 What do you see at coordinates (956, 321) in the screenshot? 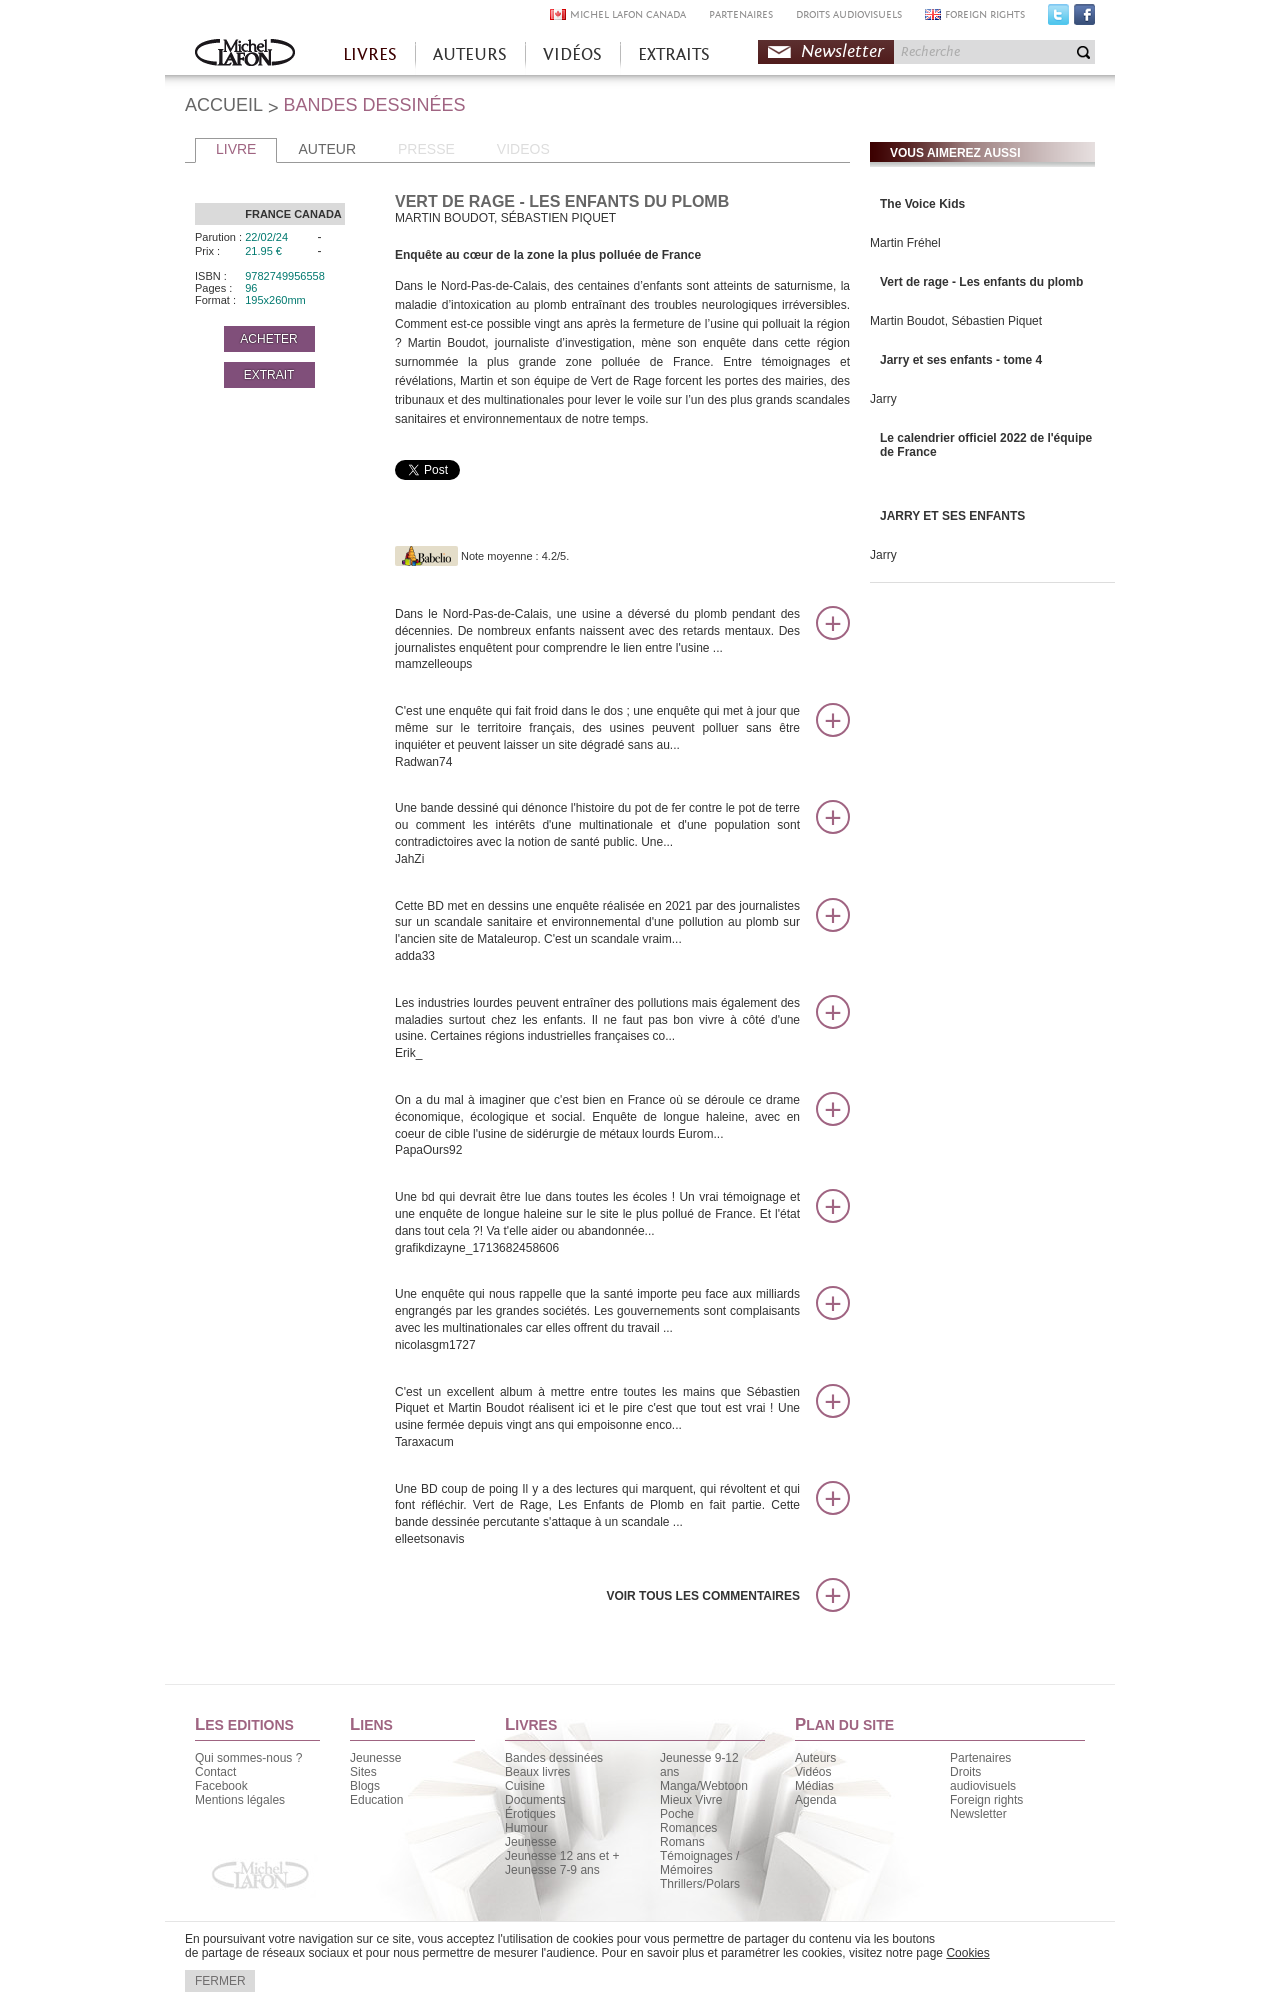
I see `Martin Boudot, Sébastien Piquet` at bounding box center [956, 321].